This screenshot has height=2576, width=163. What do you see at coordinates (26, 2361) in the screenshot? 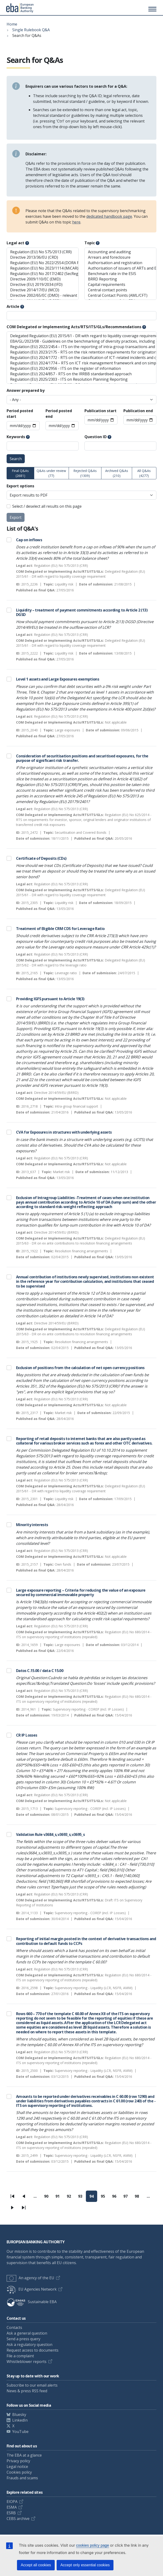
I see `Whistleblower reports` at bounding box center [26, 2361].